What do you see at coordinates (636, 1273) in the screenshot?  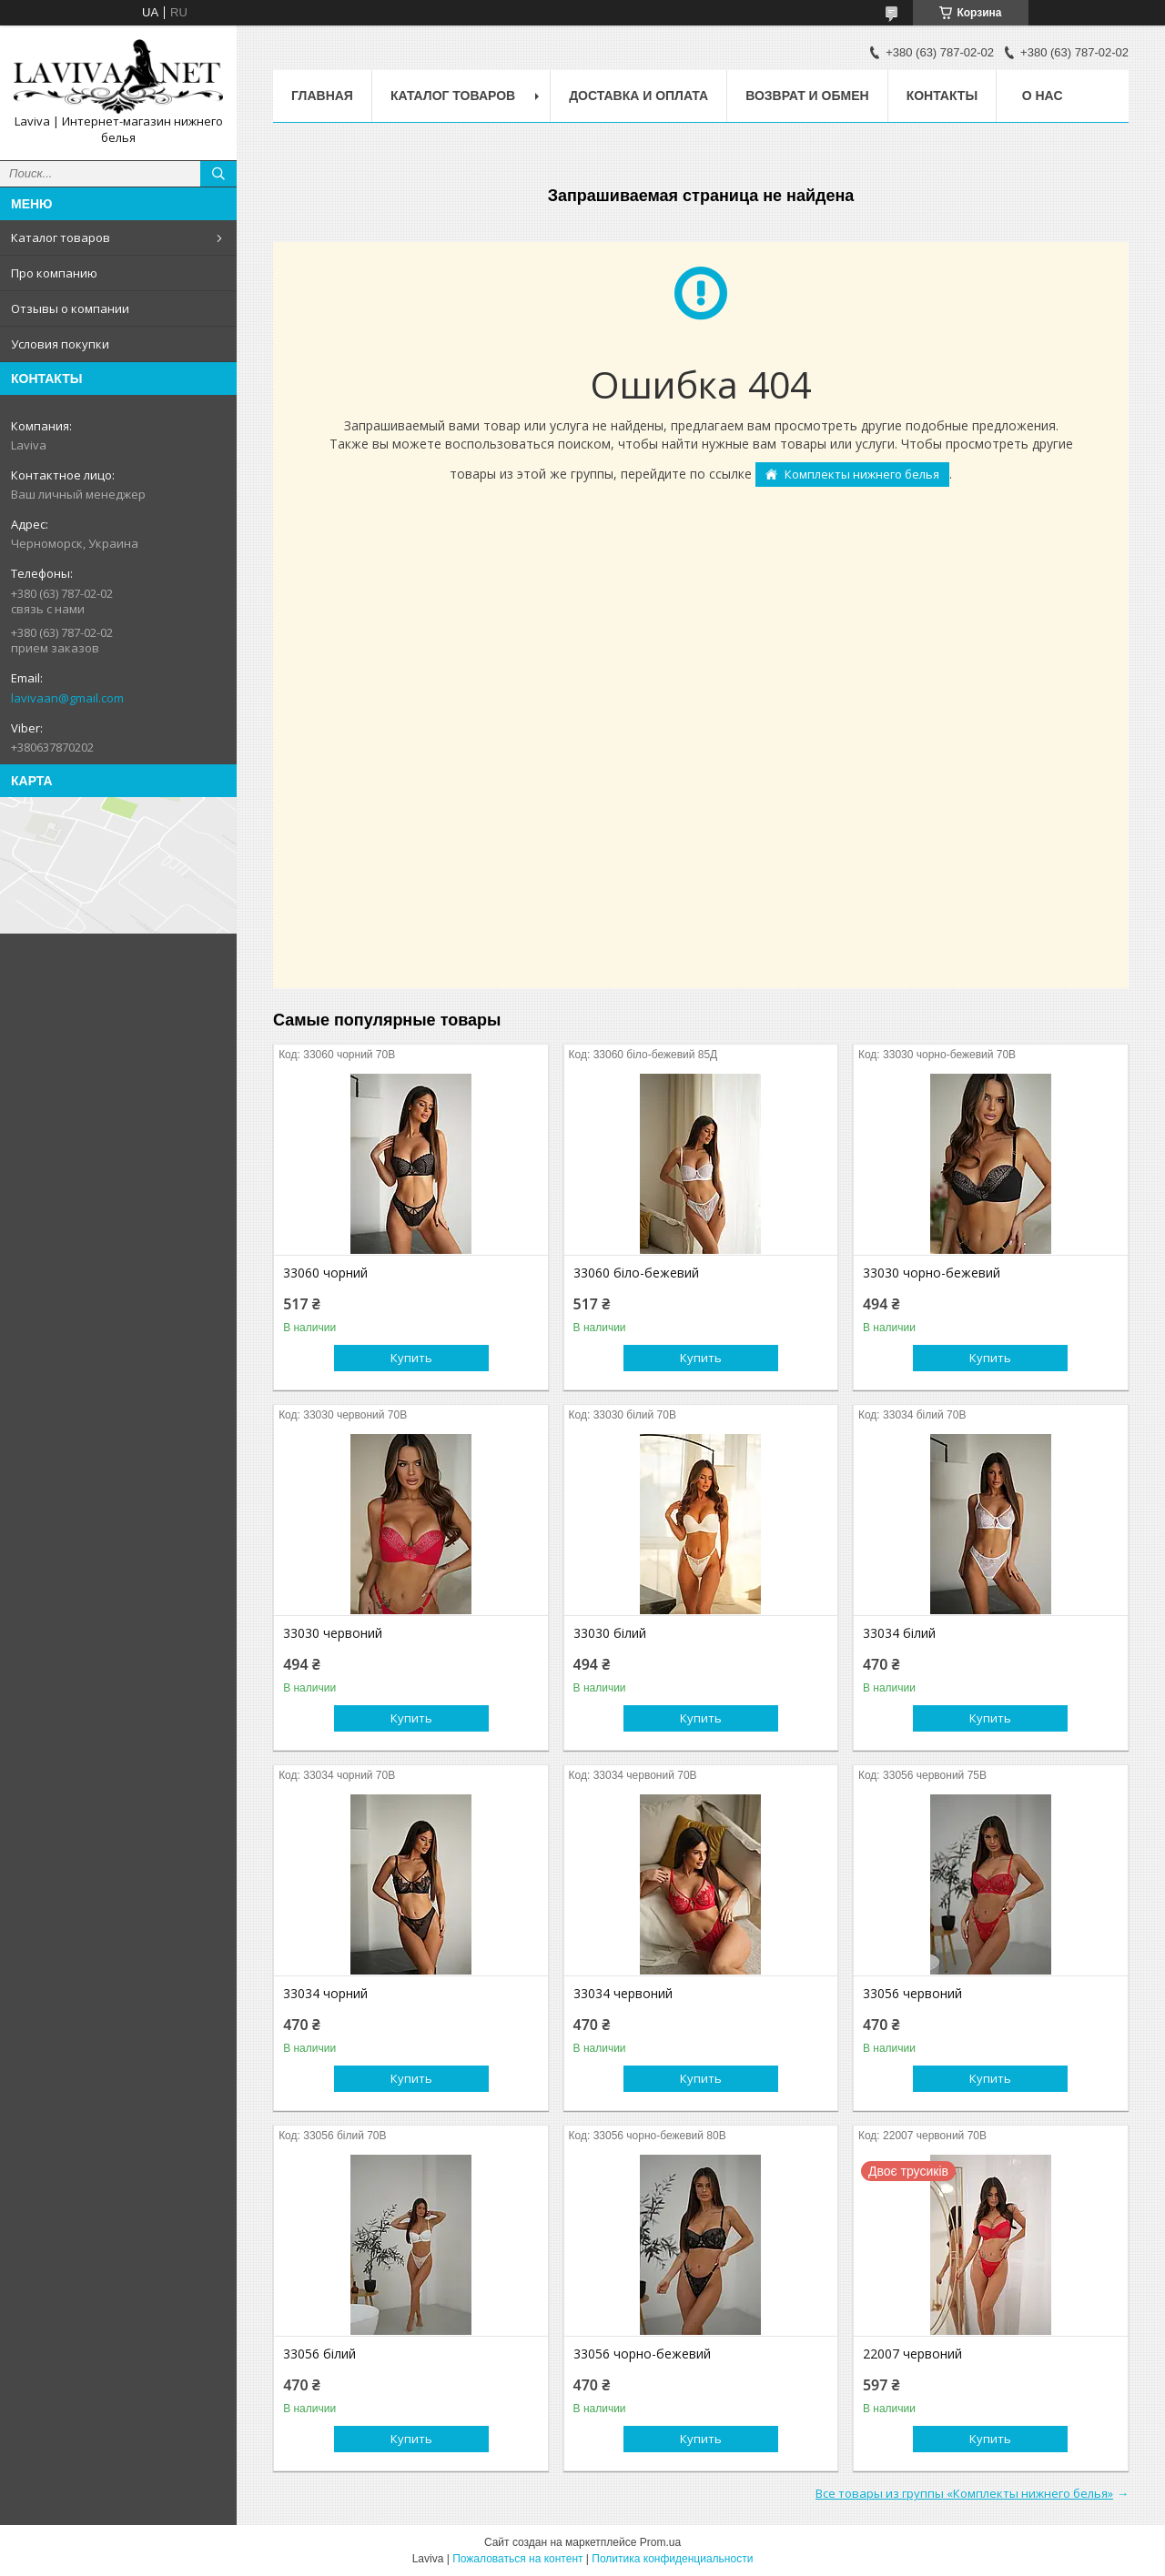 I see `33060 біло-бежевий` at bounding box center [636, 1273].